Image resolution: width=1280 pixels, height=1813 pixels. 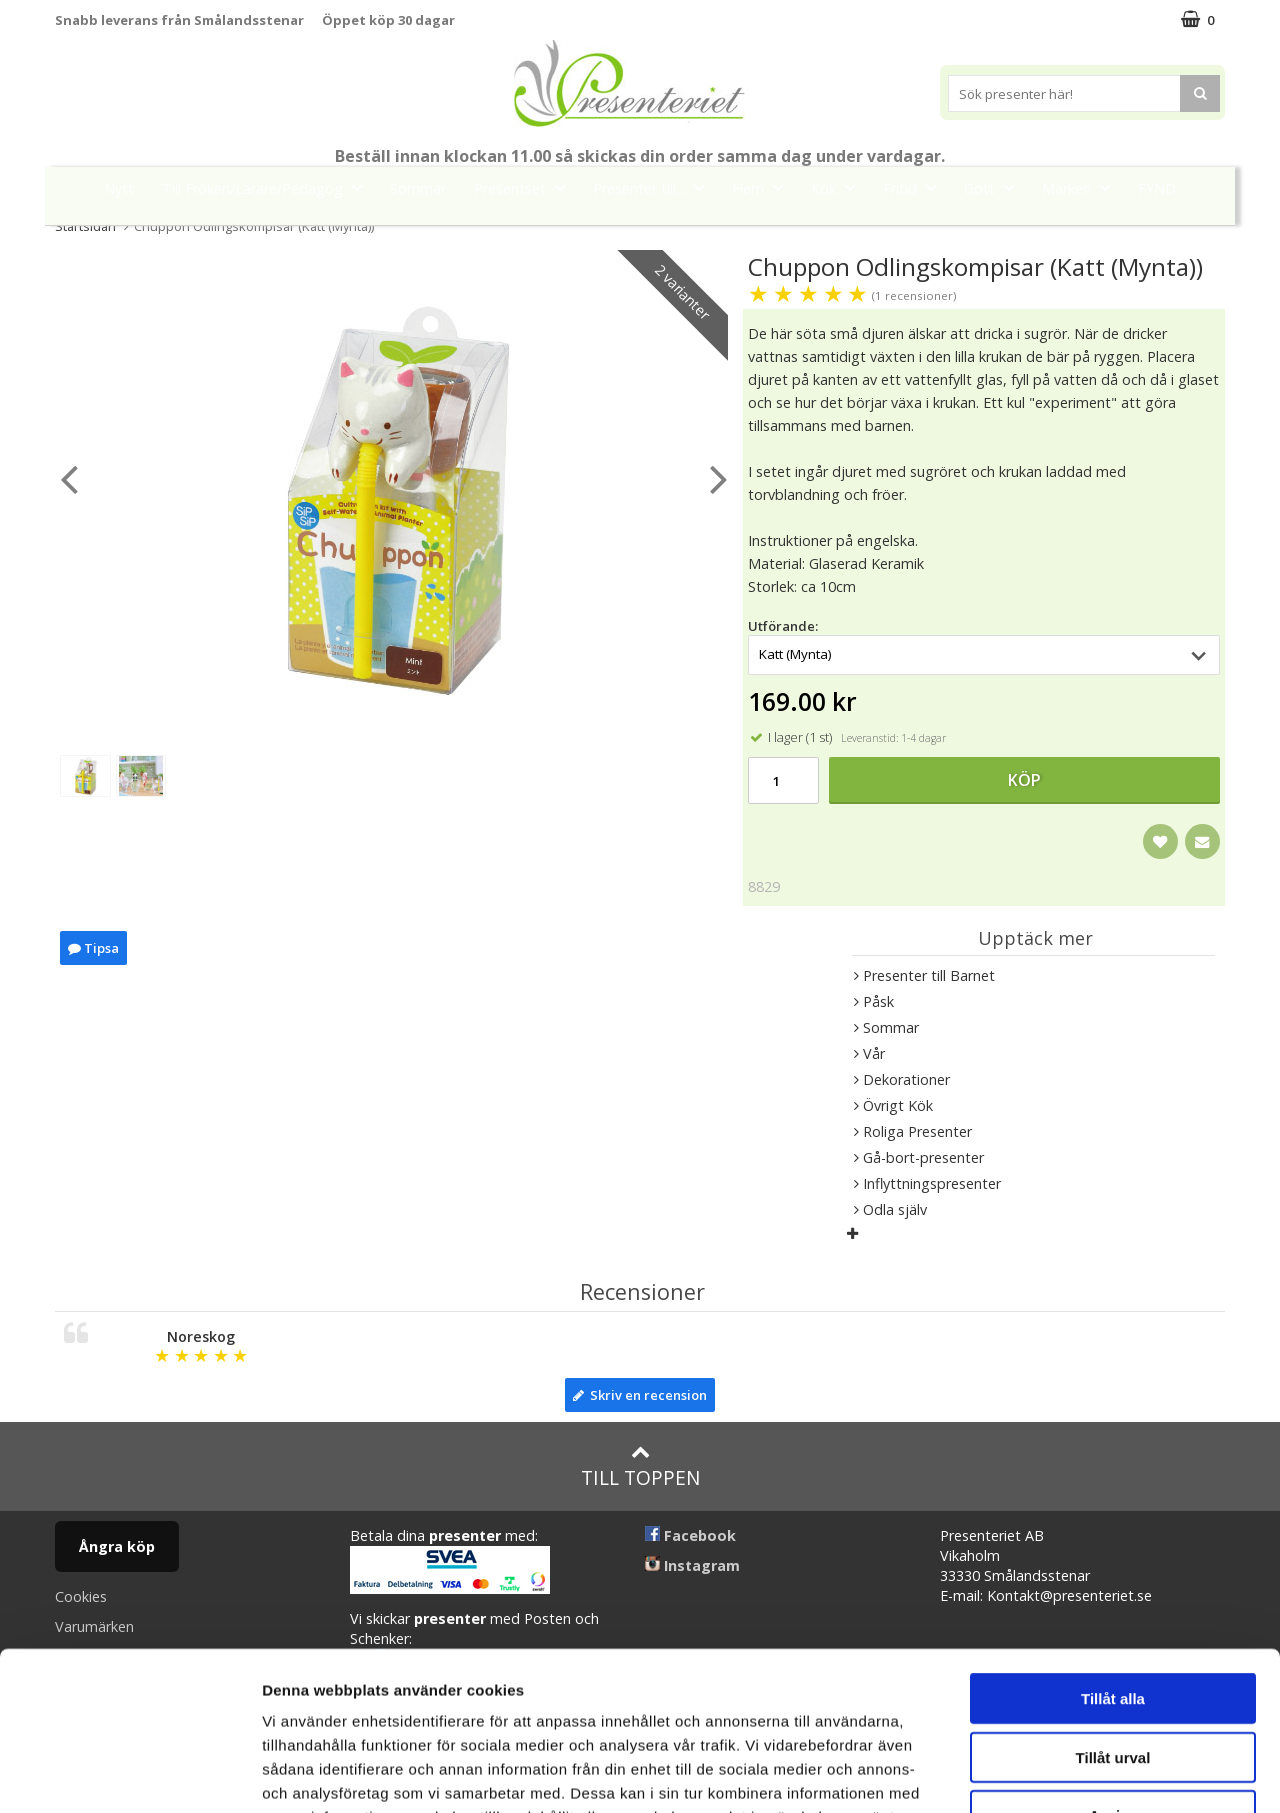 I want to click on Till Fröken/Lärare/Pedagog, so click(x=268, y=187).